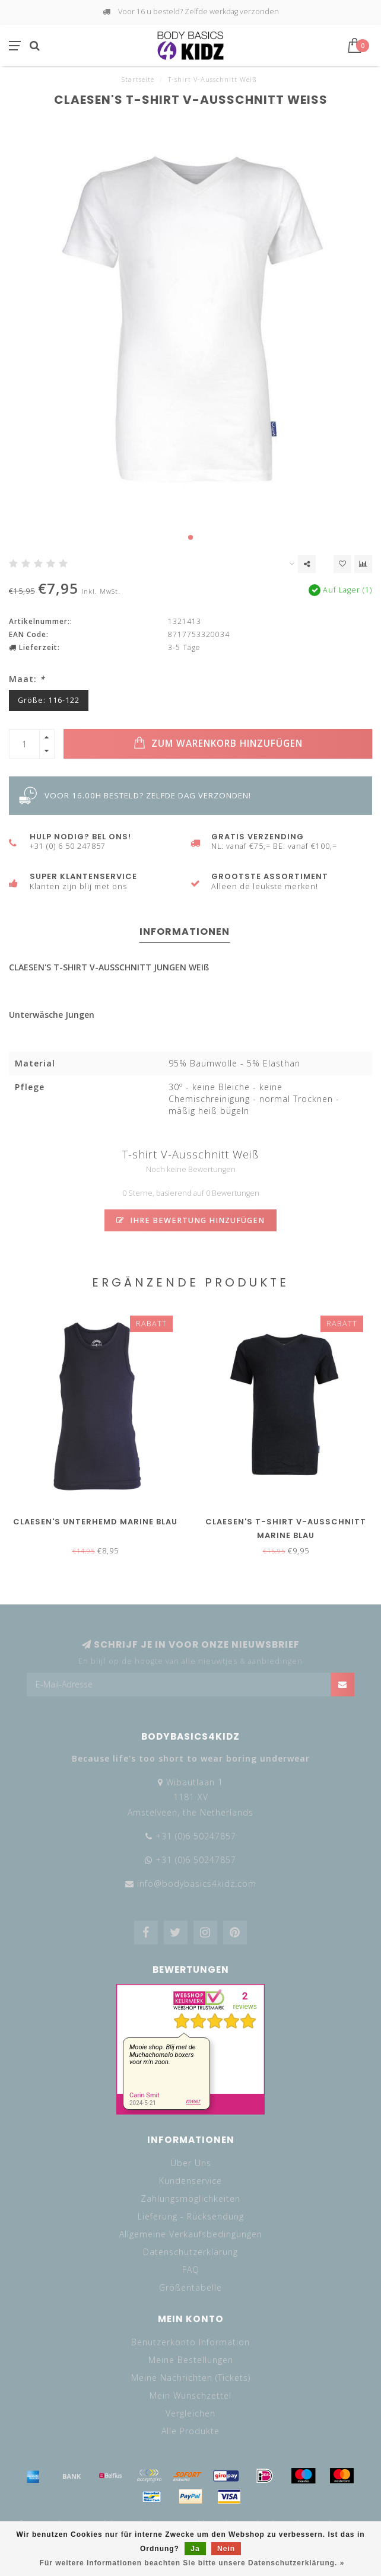 The height and width of the screenshot is (2576, 381). I want to click on Zahlungsmöglichkeiten, so click(190, 2198).